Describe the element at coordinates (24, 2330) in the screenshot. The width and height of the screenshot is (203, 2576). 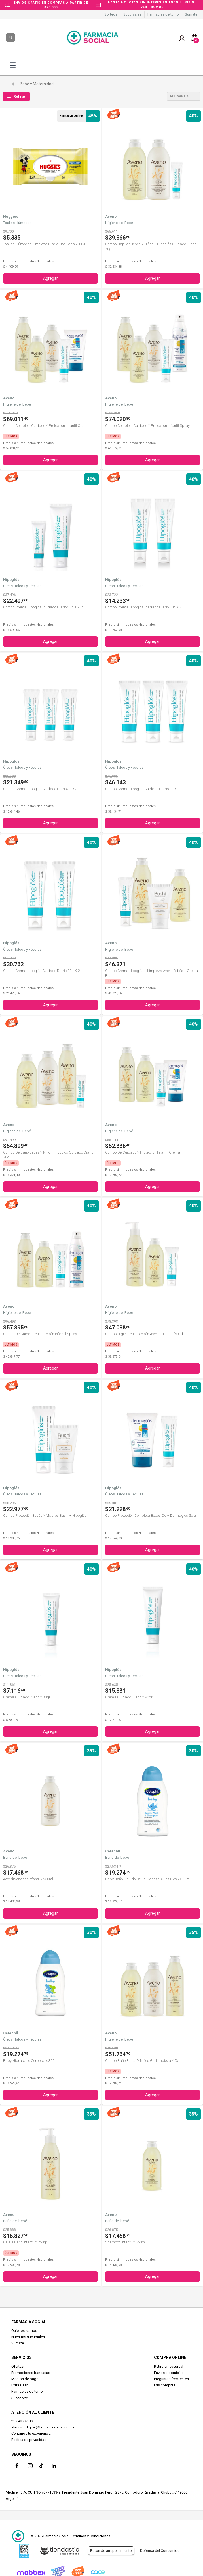
I see `Quiénes somos` at that location.